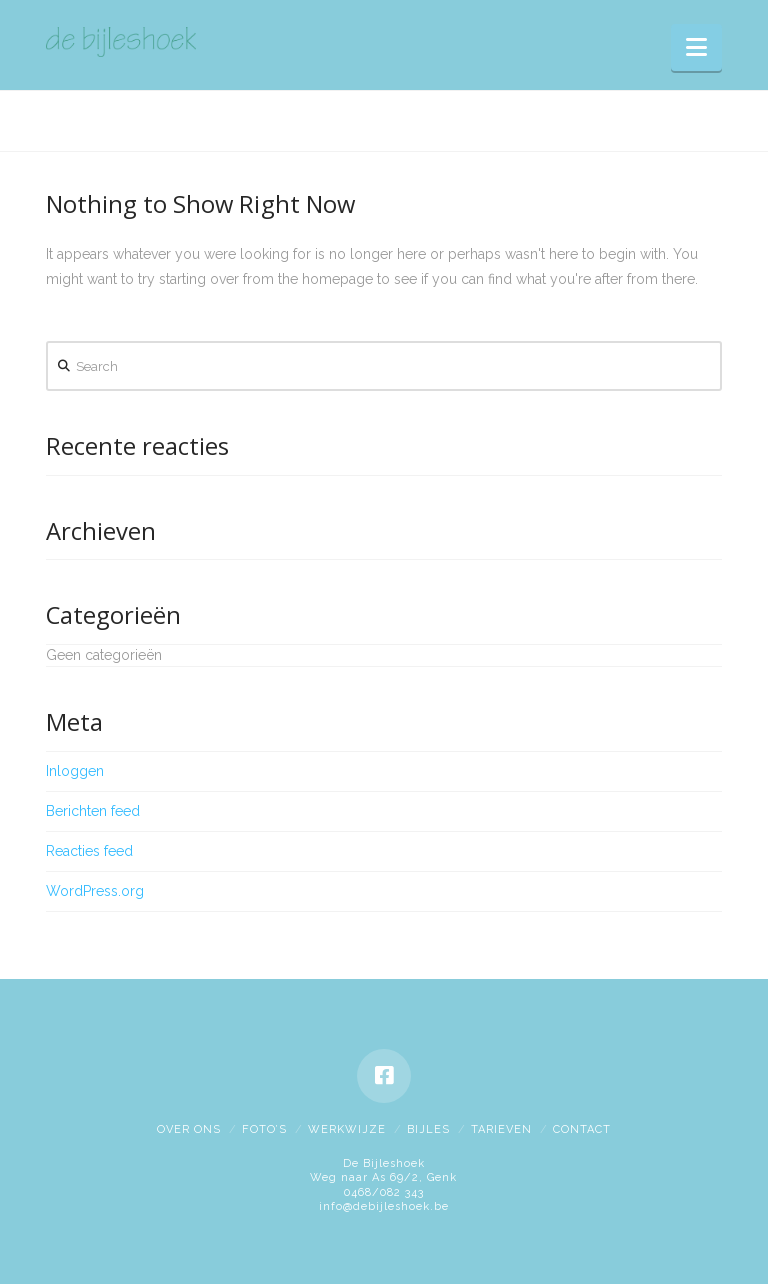 The height and width of the screenshot is (1284, 768). What do you see at coordinates (75, 771) in the screenshot?
I see `Inloggen` at bounding box center [75, 771].